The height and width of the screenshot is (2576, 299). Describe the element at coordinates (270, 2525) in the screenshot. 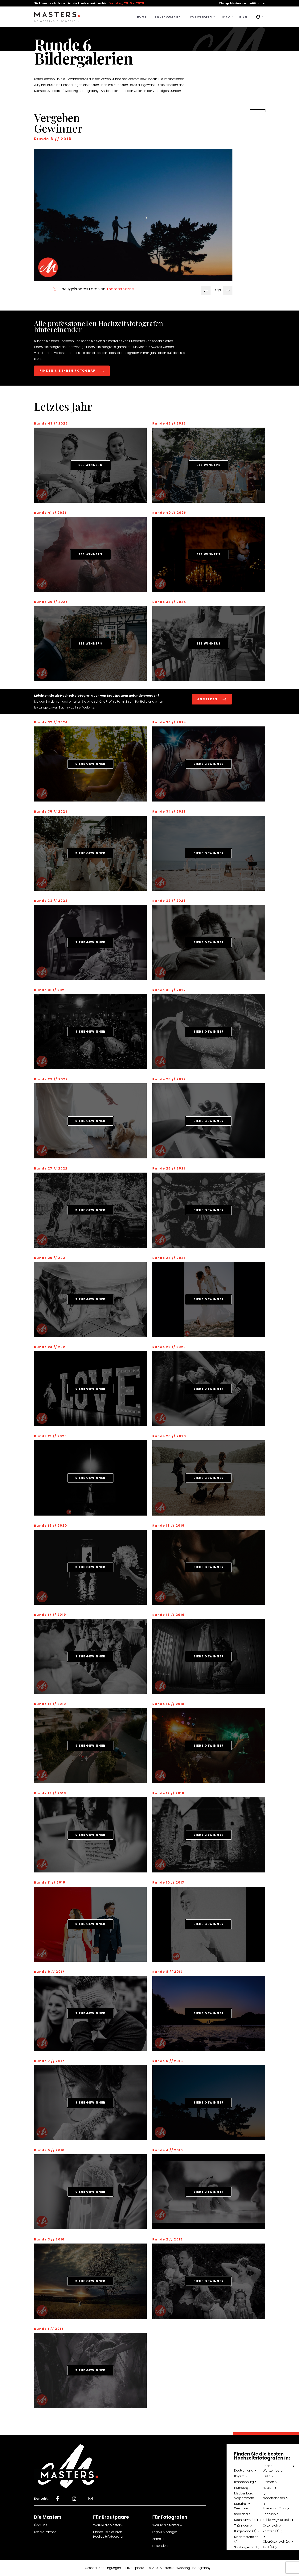

I see `Österreich` at that location.